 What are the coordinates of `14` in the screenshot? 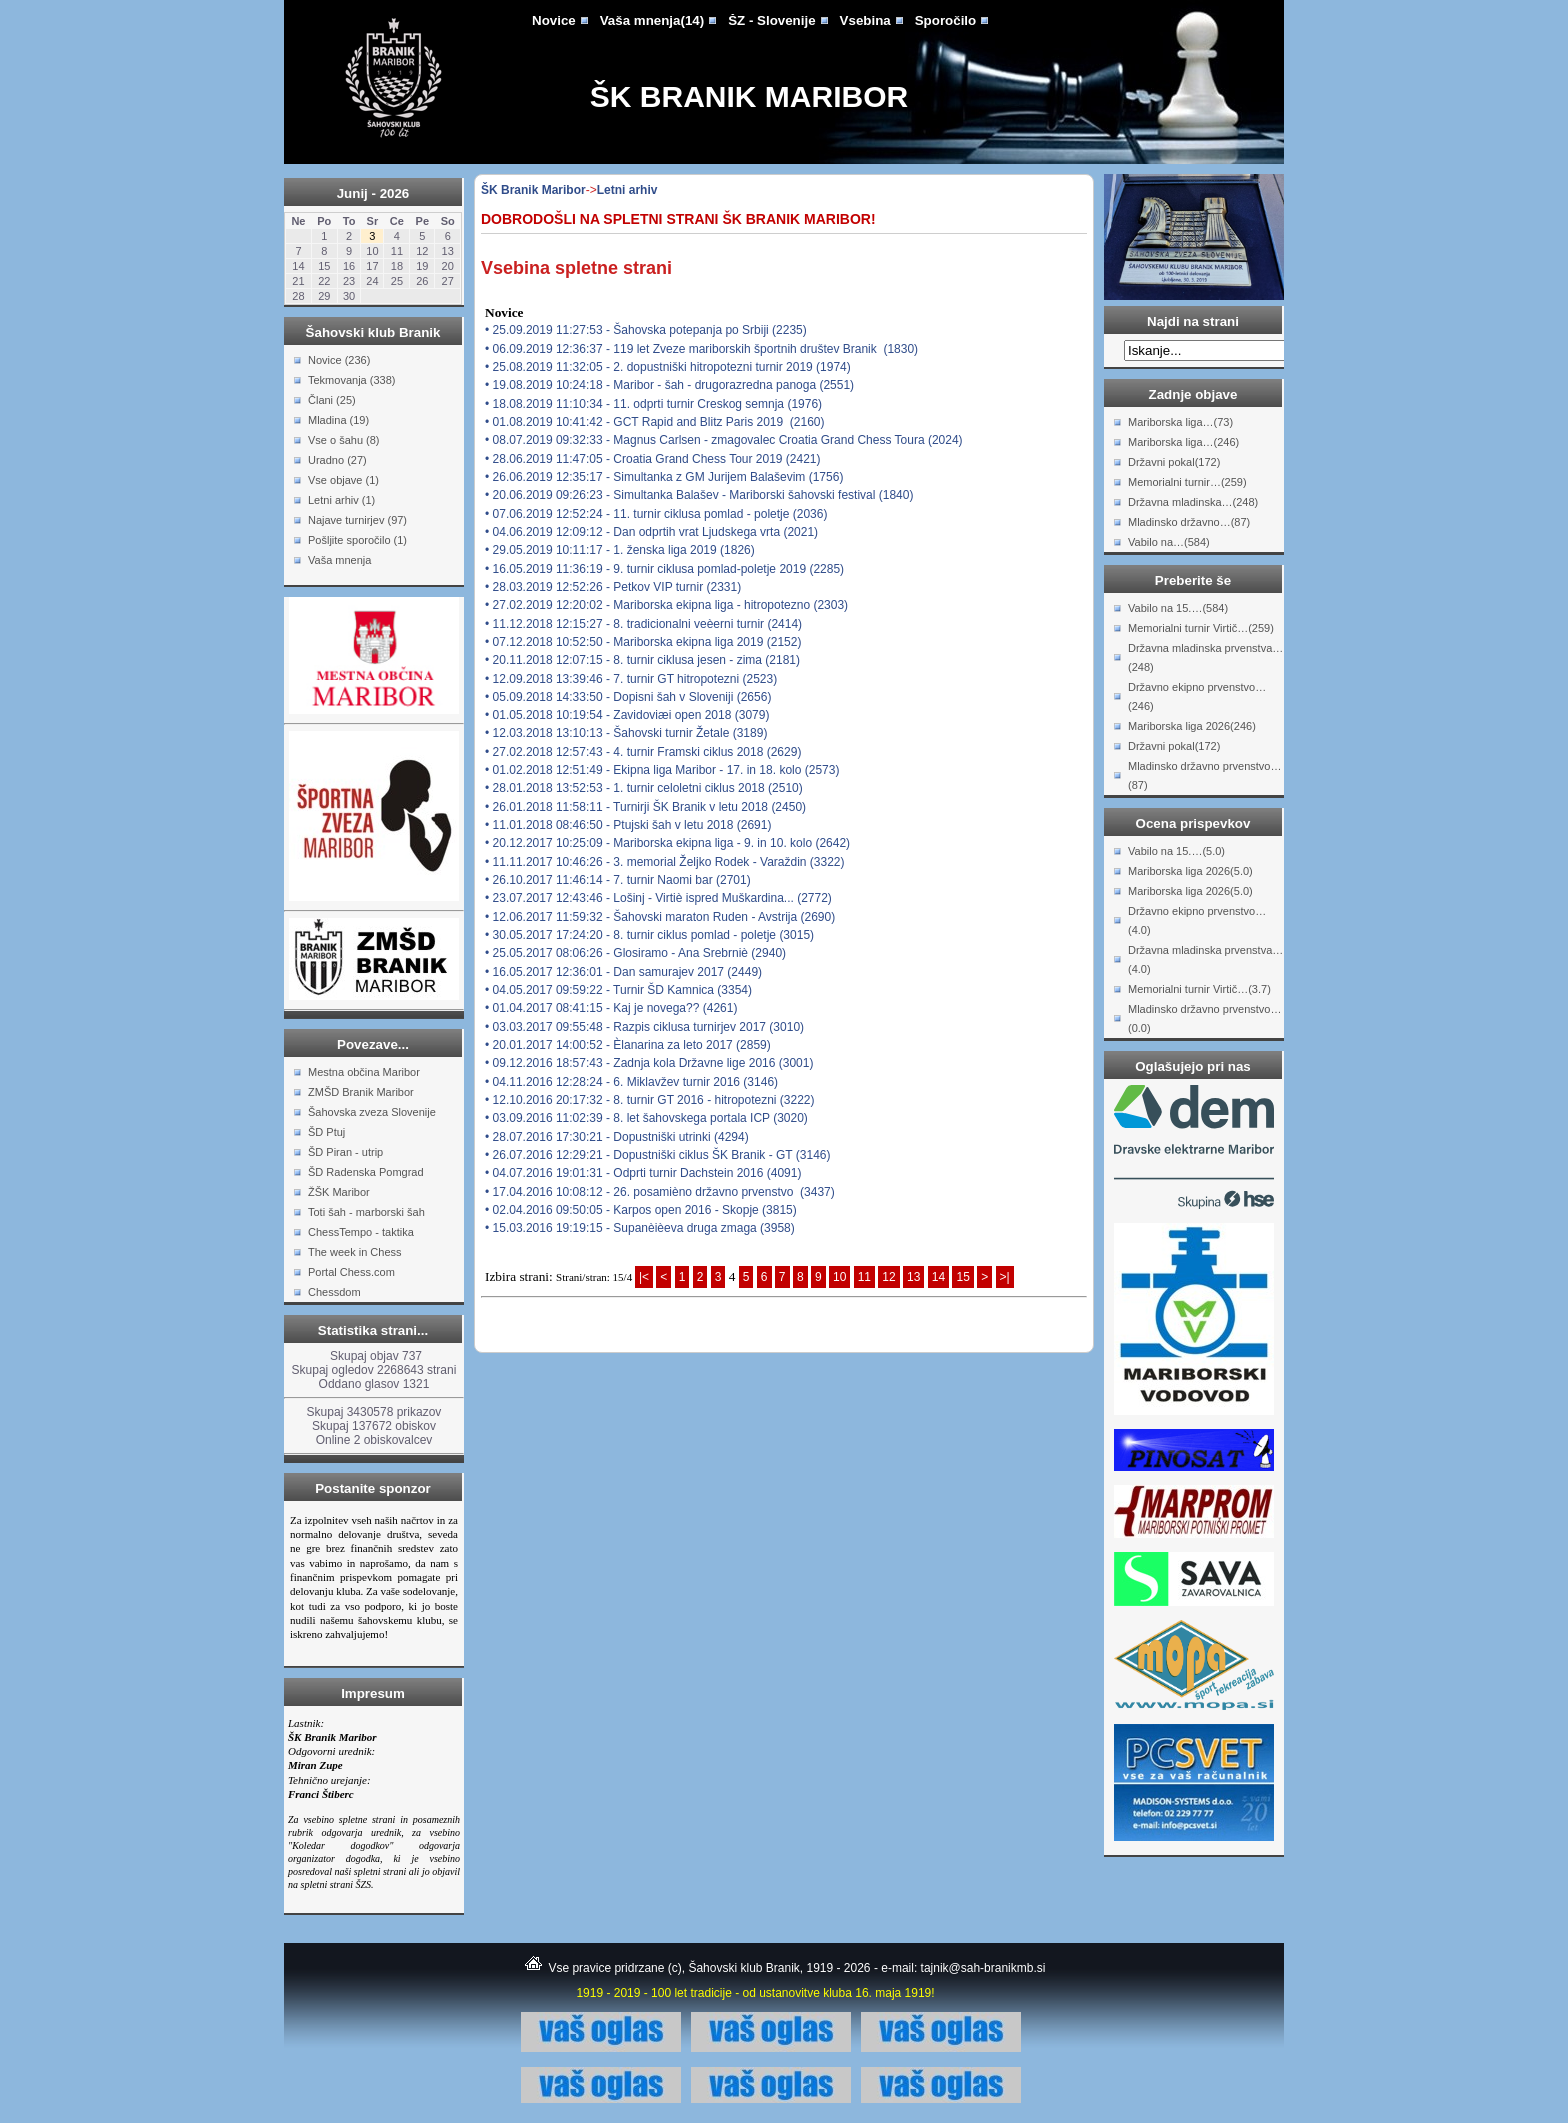 It's located at (938, 1277).